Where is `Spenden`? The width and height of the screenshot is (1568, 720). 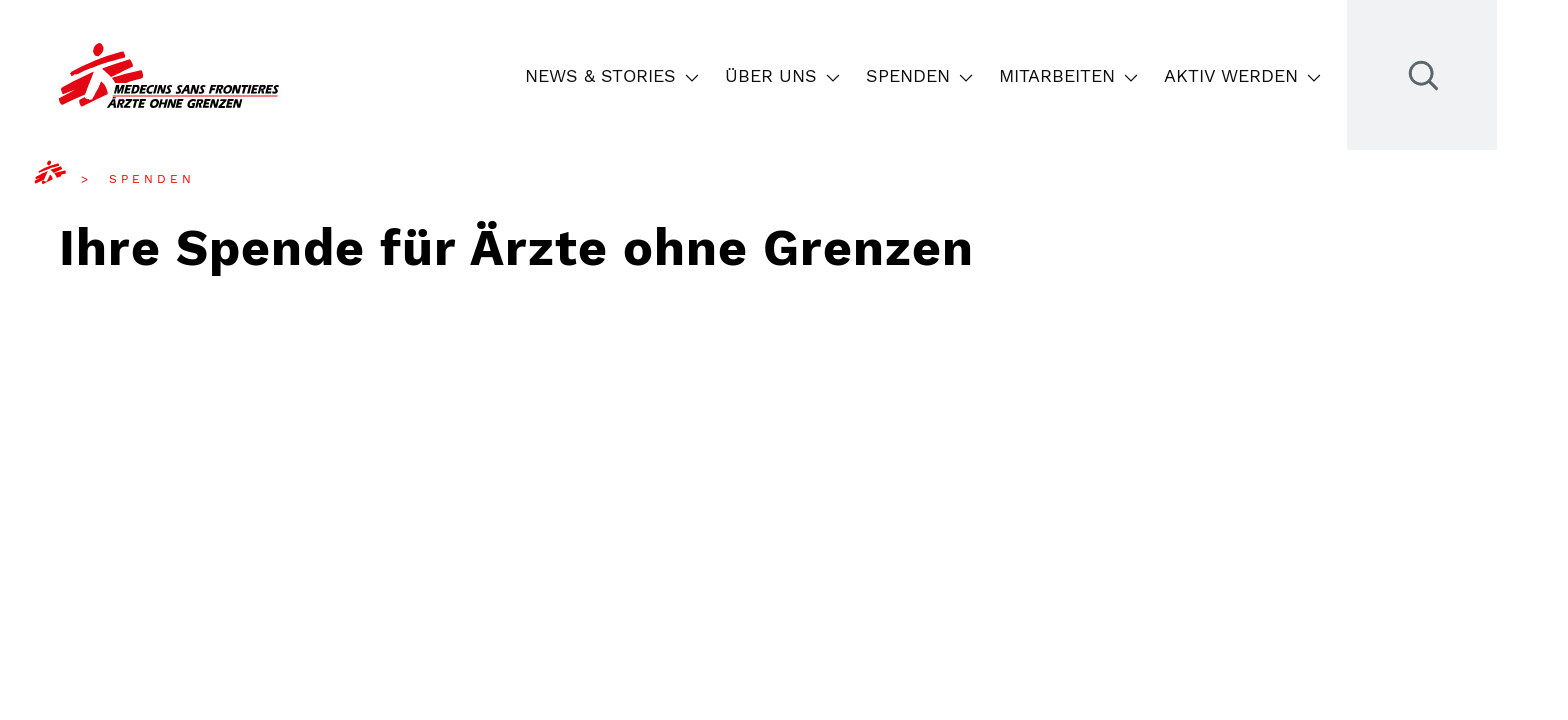 Spenden is located at coordinates (920, 75).